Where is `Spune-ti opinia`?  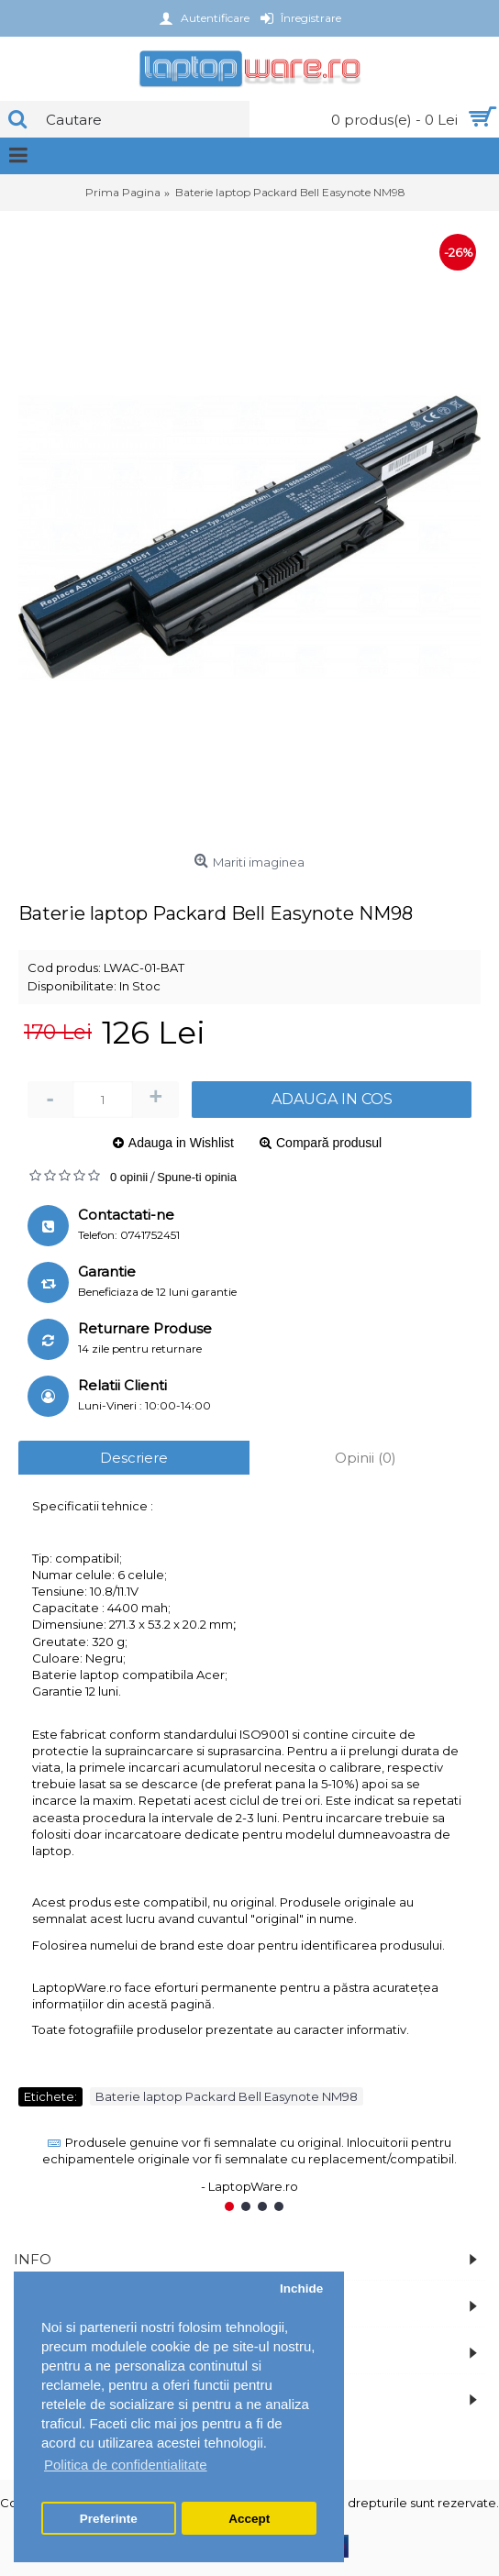 Spune-ti opinia is located at coordinates (197, 1177).